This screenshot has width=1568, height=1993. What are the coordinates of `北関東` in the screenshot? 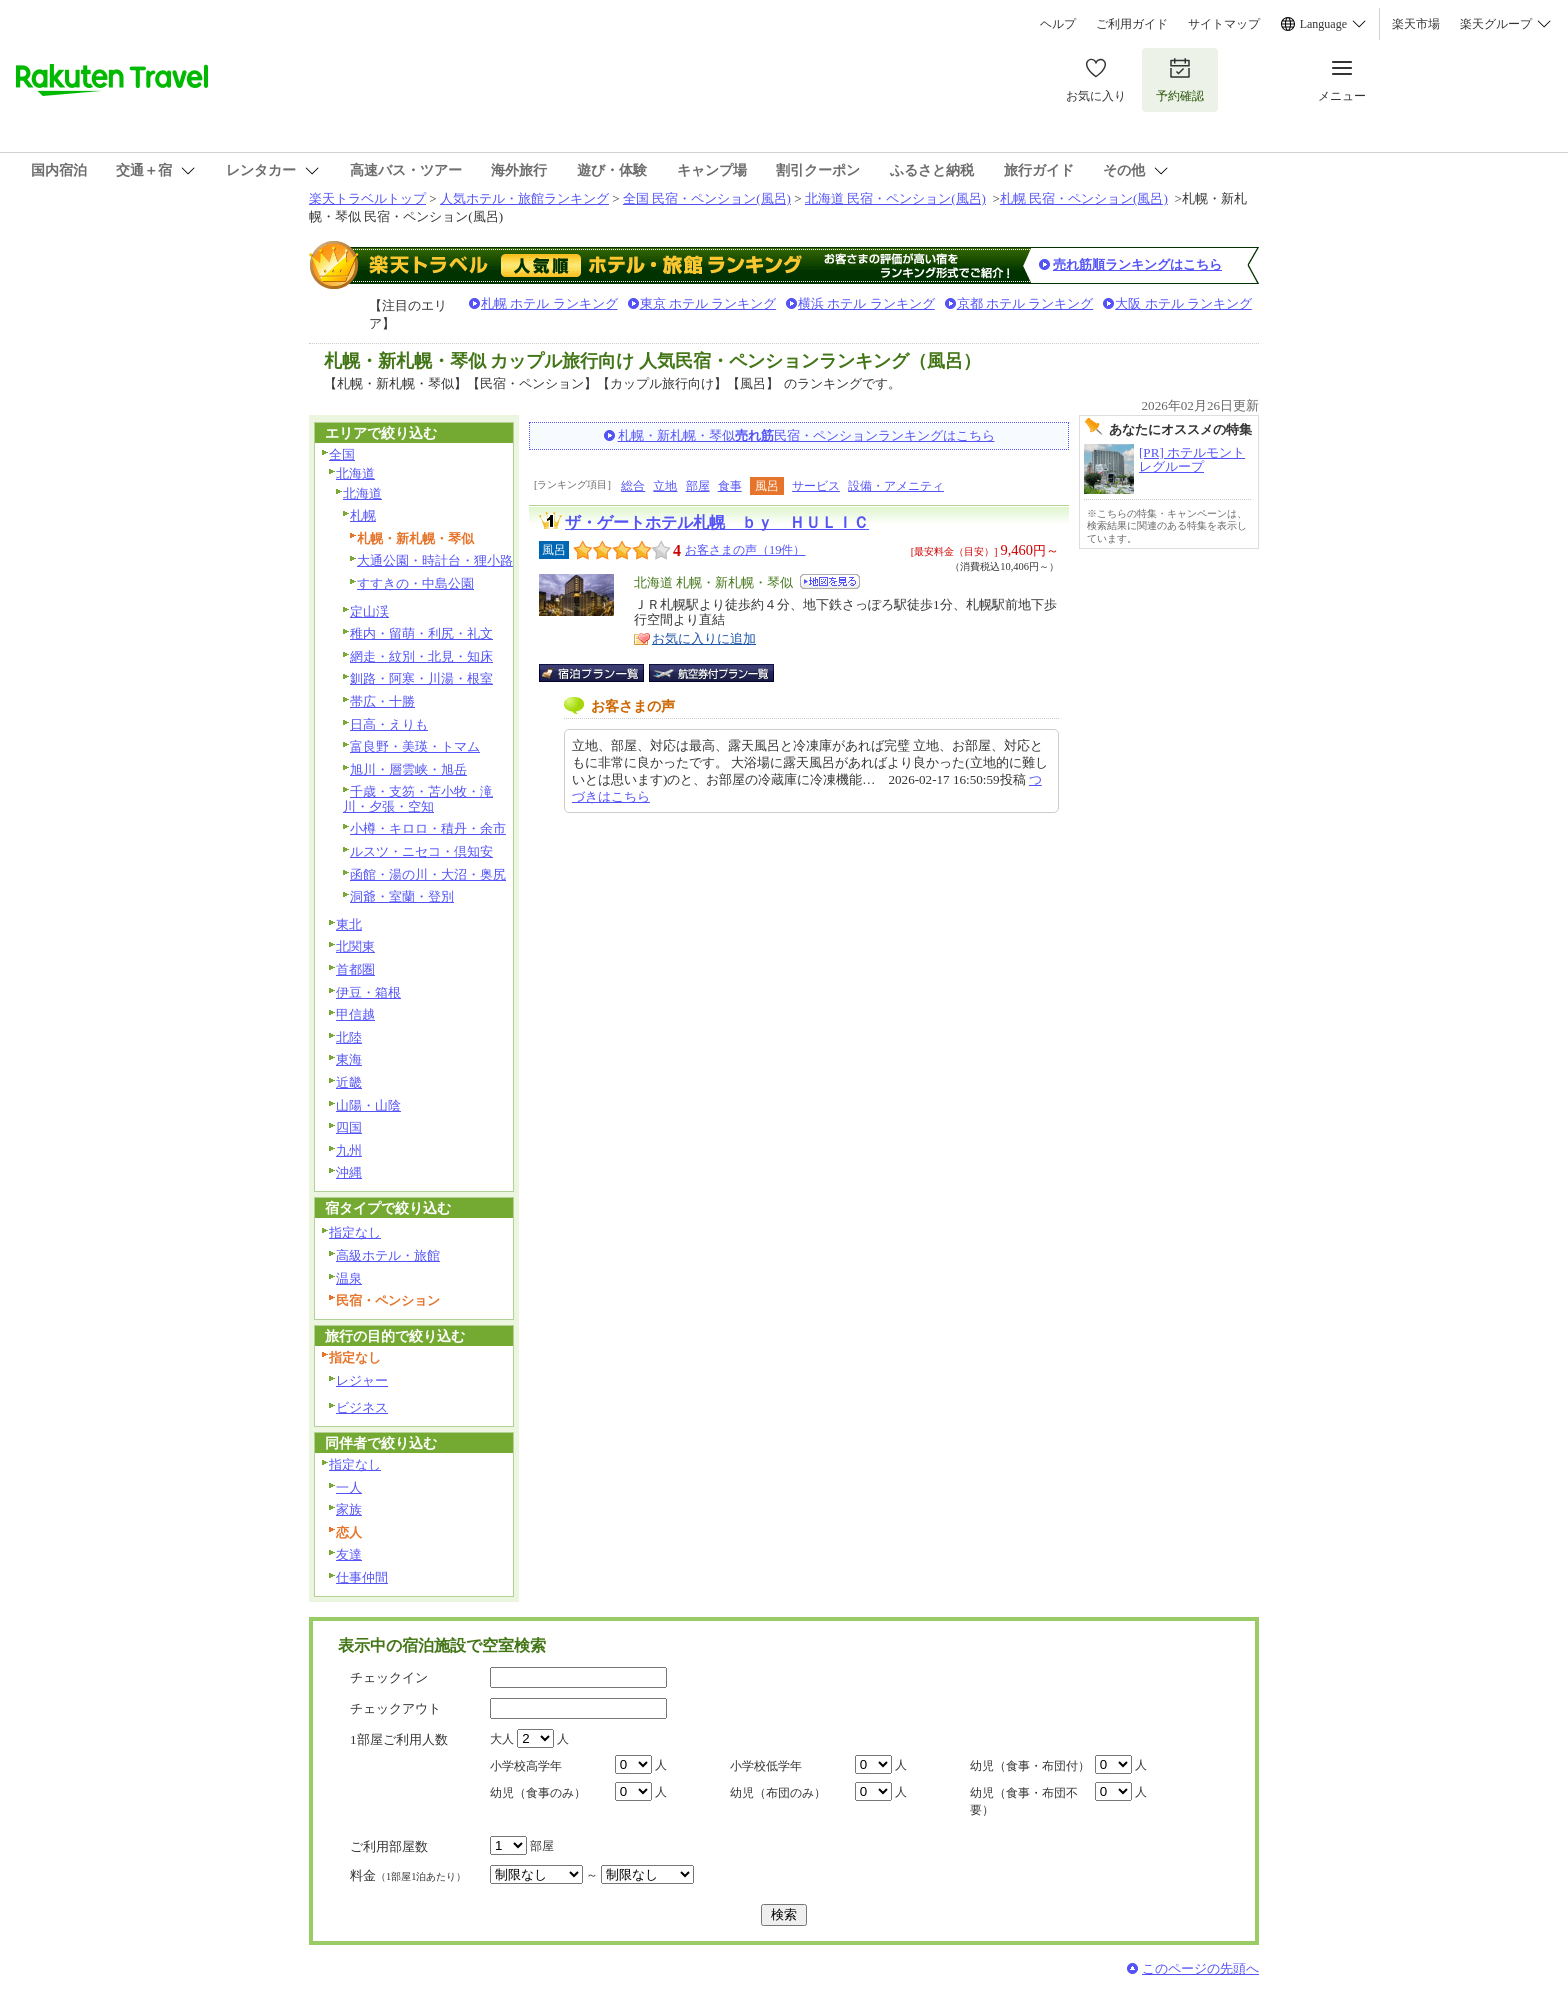 It's located at (355, 946).